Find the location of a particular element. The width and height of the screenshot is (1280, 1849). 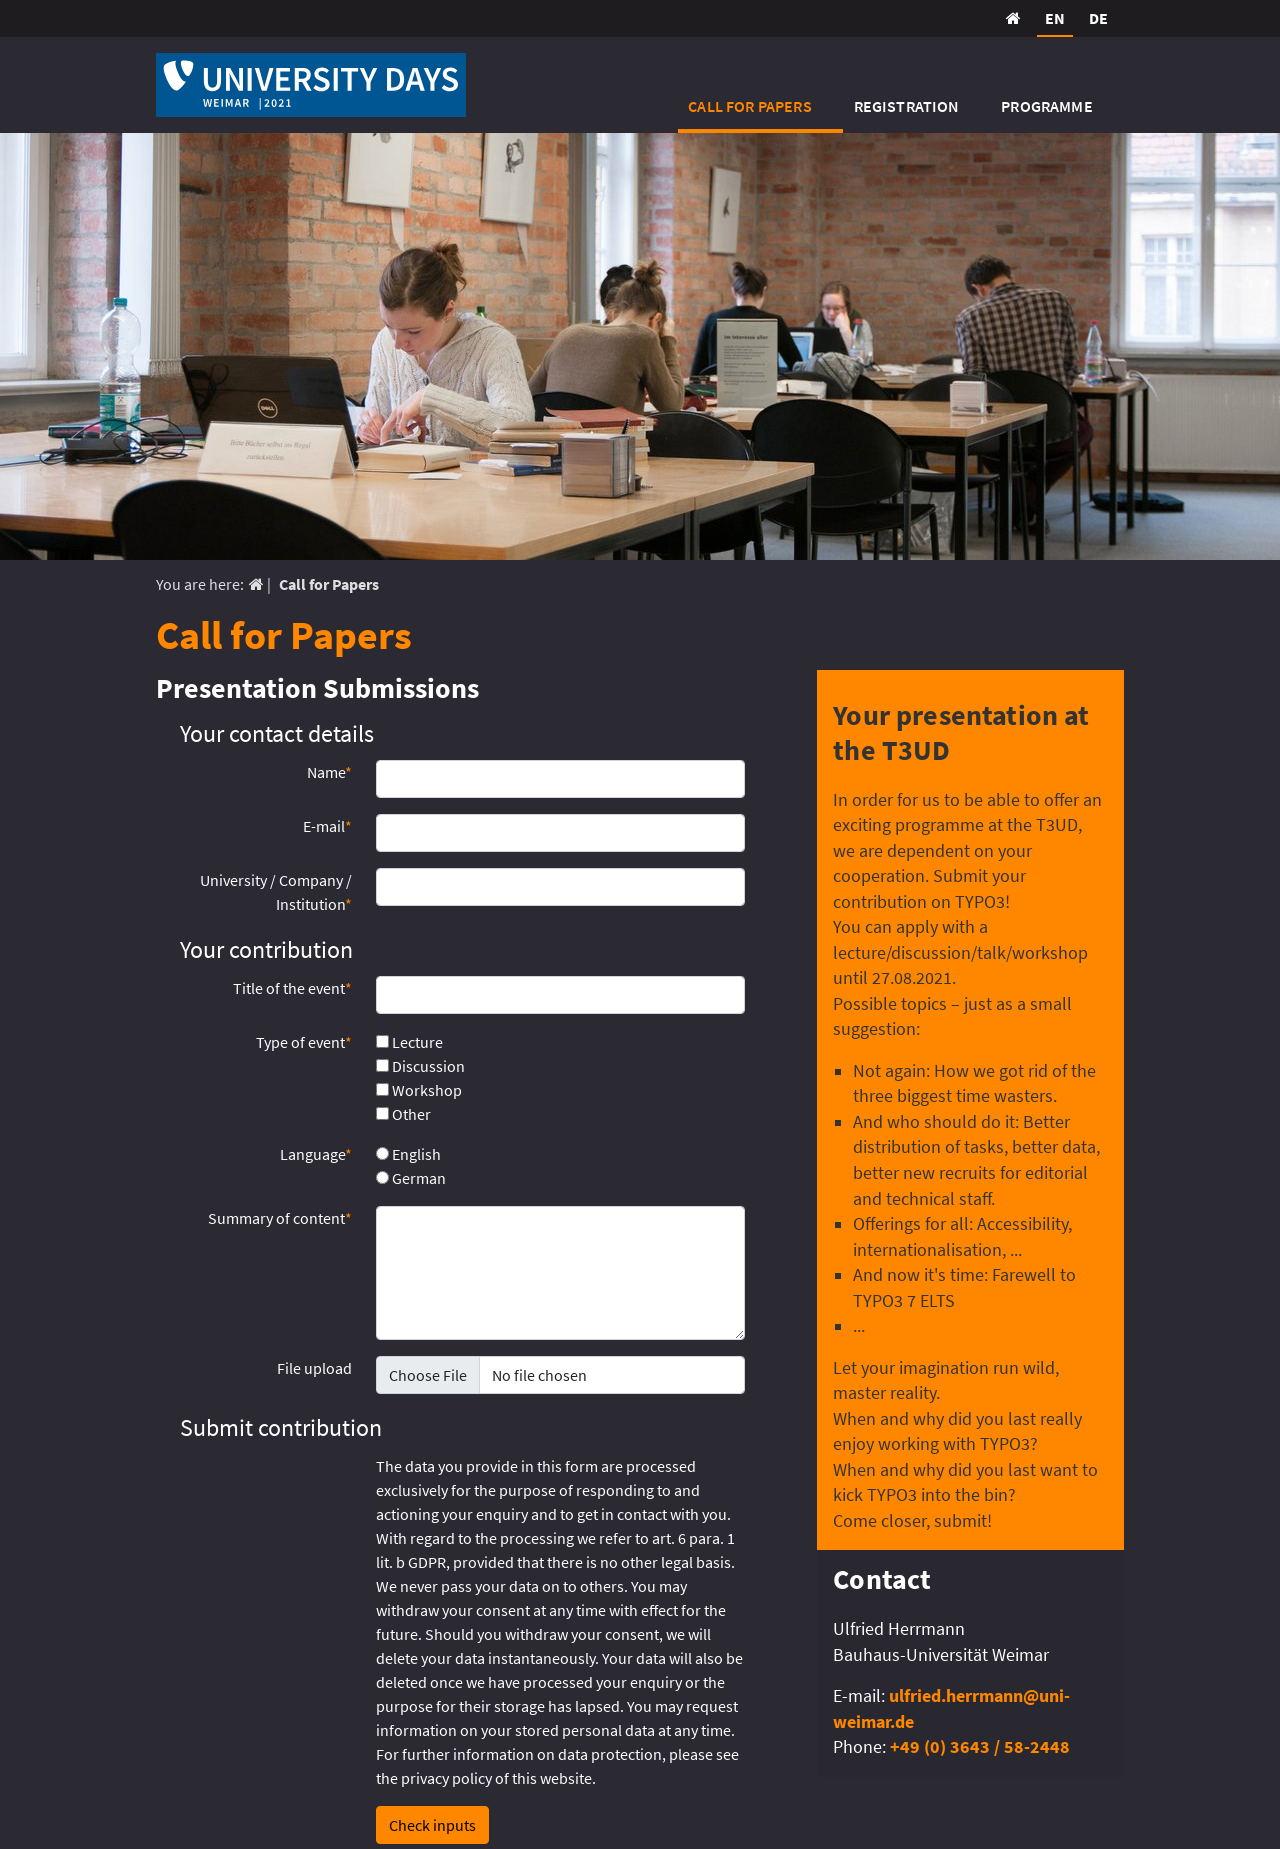

Language is located at coordinates (316, 1154).